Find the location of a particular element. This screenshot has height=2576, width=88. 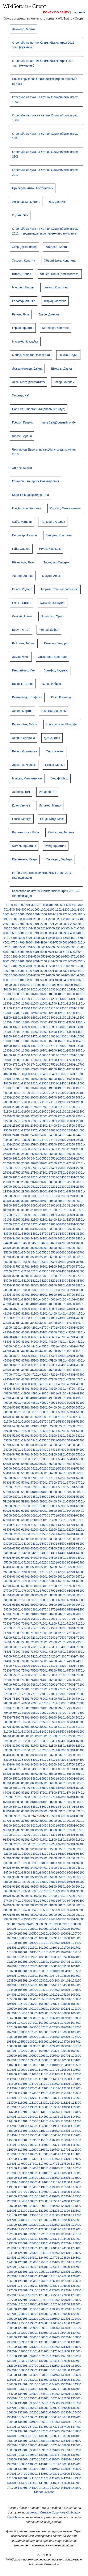

28801-28900 is located at coordinates (66, 1182).